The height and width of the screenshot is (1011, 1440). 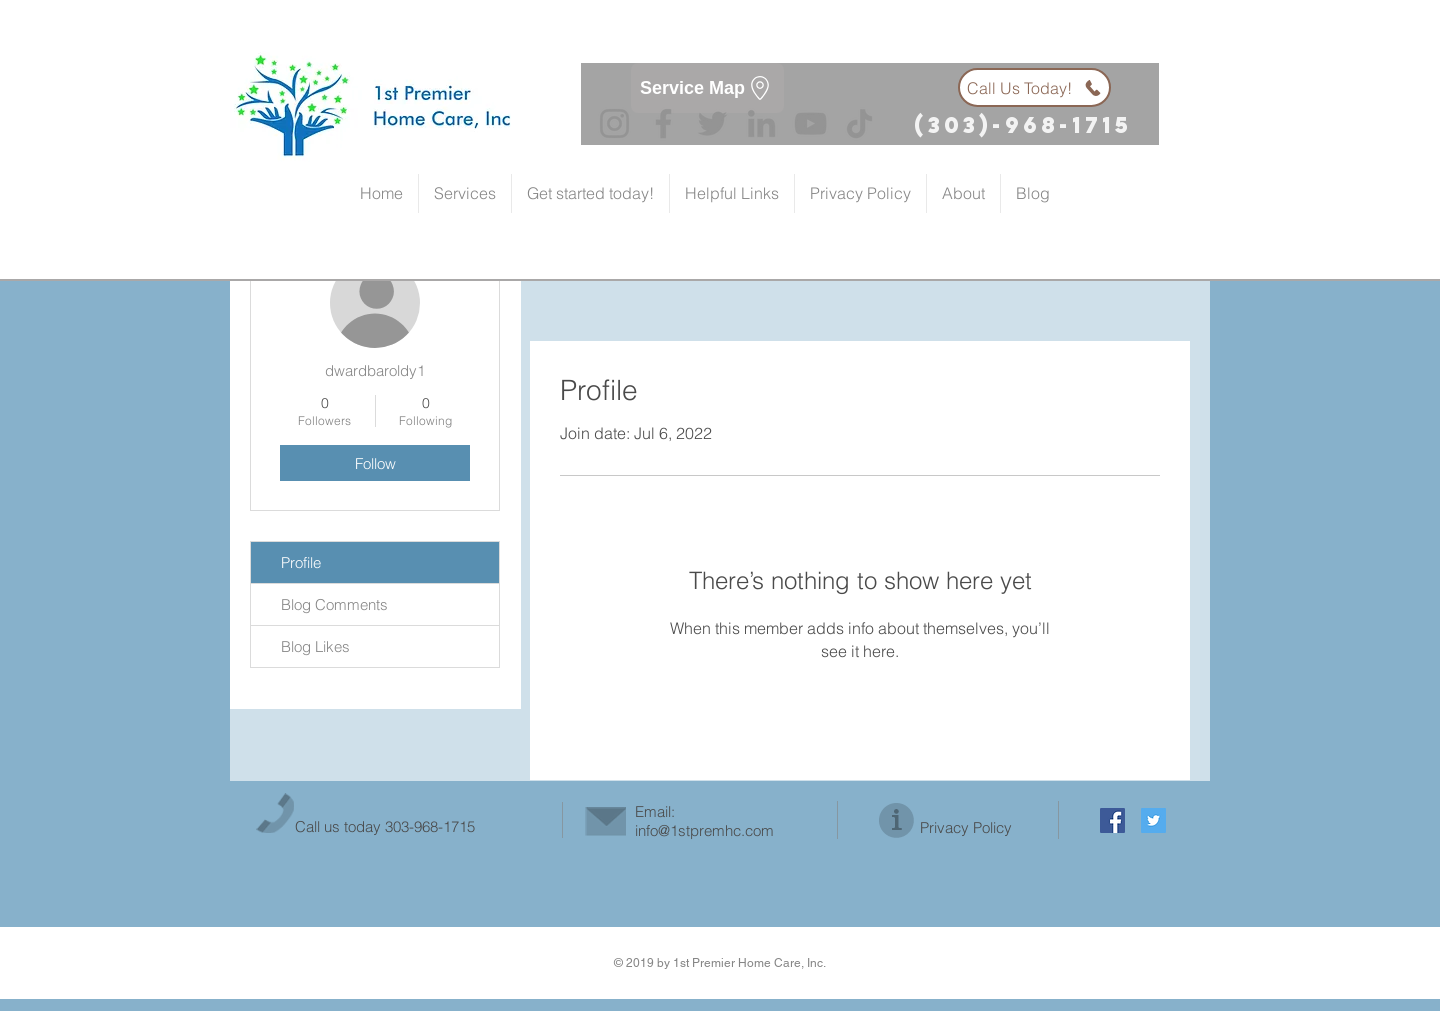 What do you see at coordinates (1034, 87) in the screenshot?
I see `[Call Us Today!]` at bounding box center [1034, 87].